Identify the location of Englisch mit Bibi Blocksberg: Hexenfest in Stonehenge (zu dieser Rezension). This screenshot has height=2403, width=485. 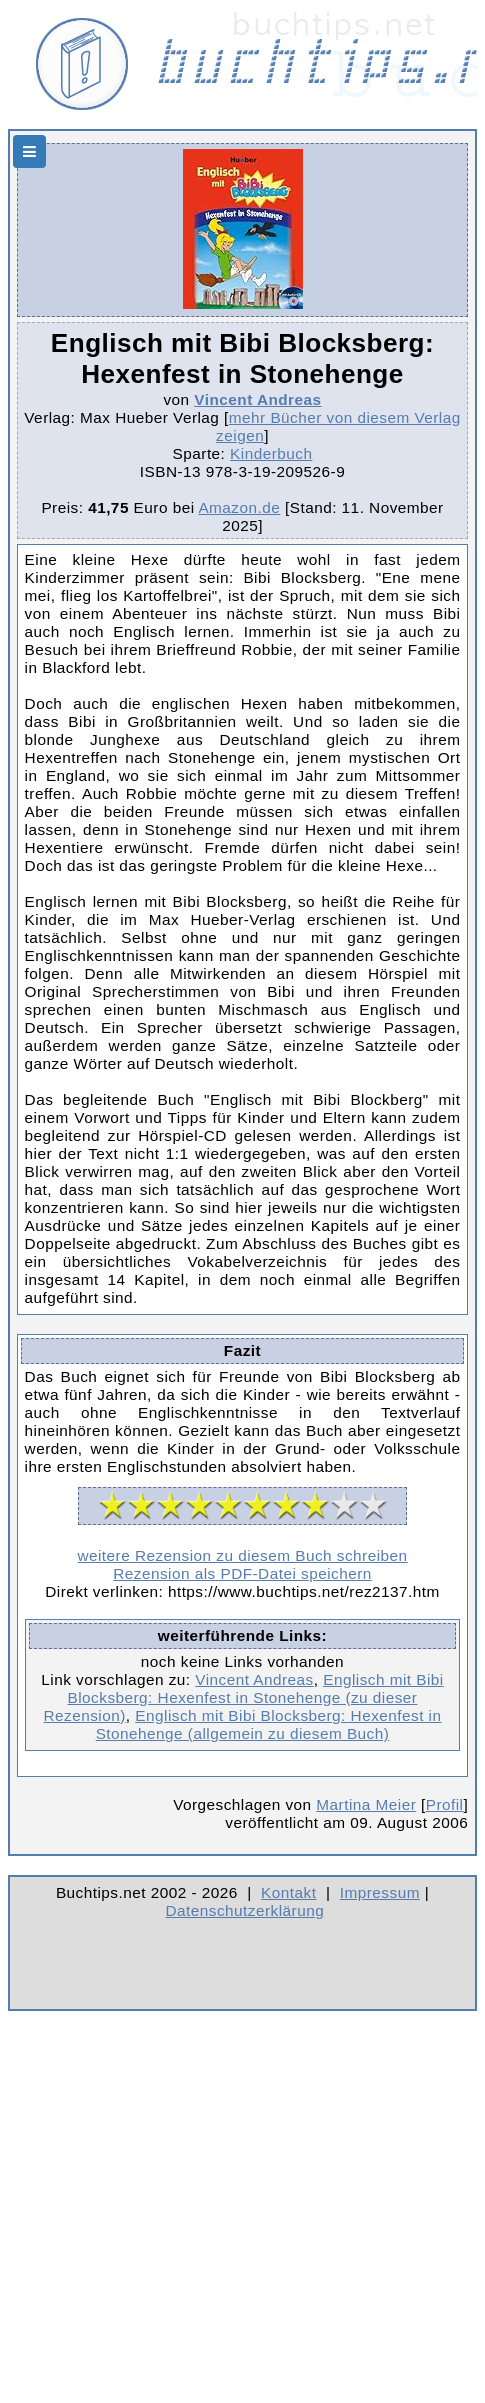
(244, 1697).